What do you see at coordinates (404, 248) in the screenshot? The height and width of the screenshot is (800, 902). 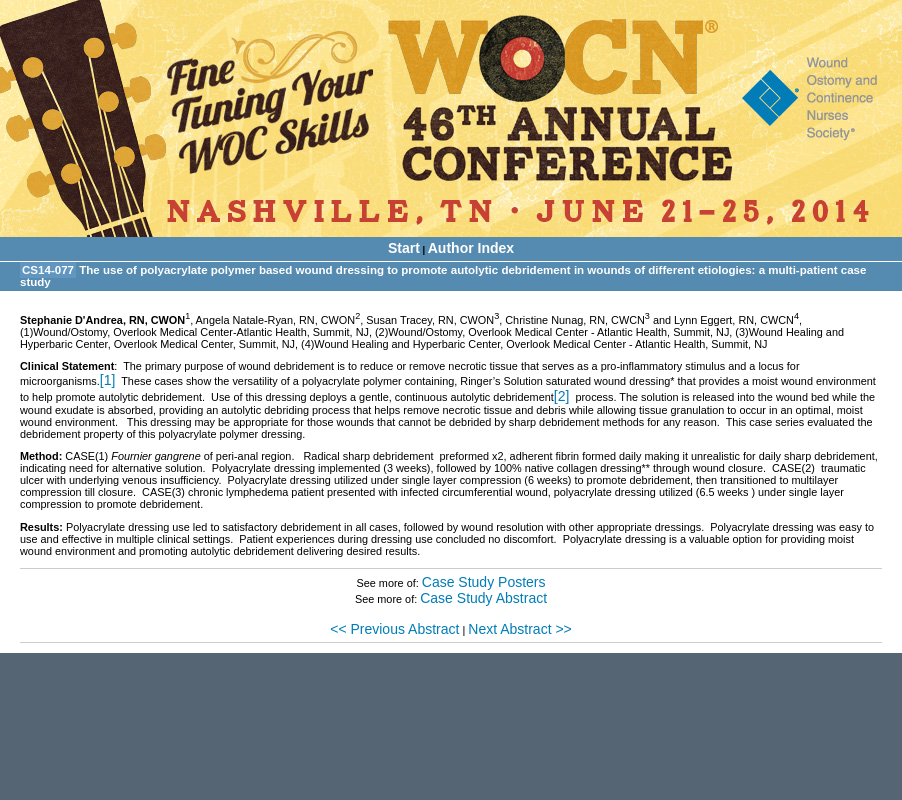 I see `Start` at bounding box center [404, 248].